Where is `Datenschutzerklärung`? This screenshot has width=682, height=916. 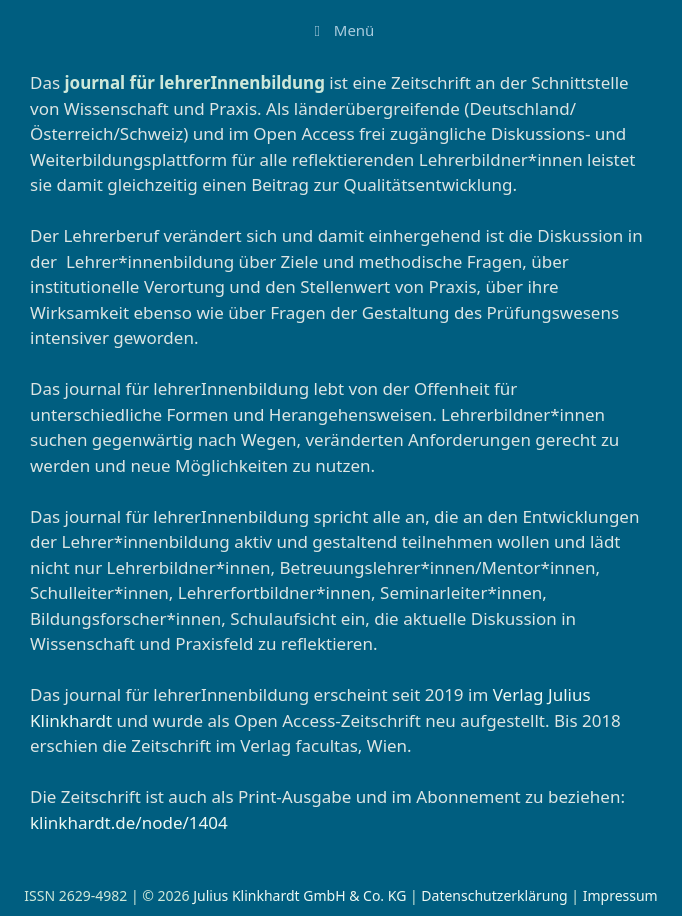
Datenschutzerklärung is located at coordinates (494, 895).